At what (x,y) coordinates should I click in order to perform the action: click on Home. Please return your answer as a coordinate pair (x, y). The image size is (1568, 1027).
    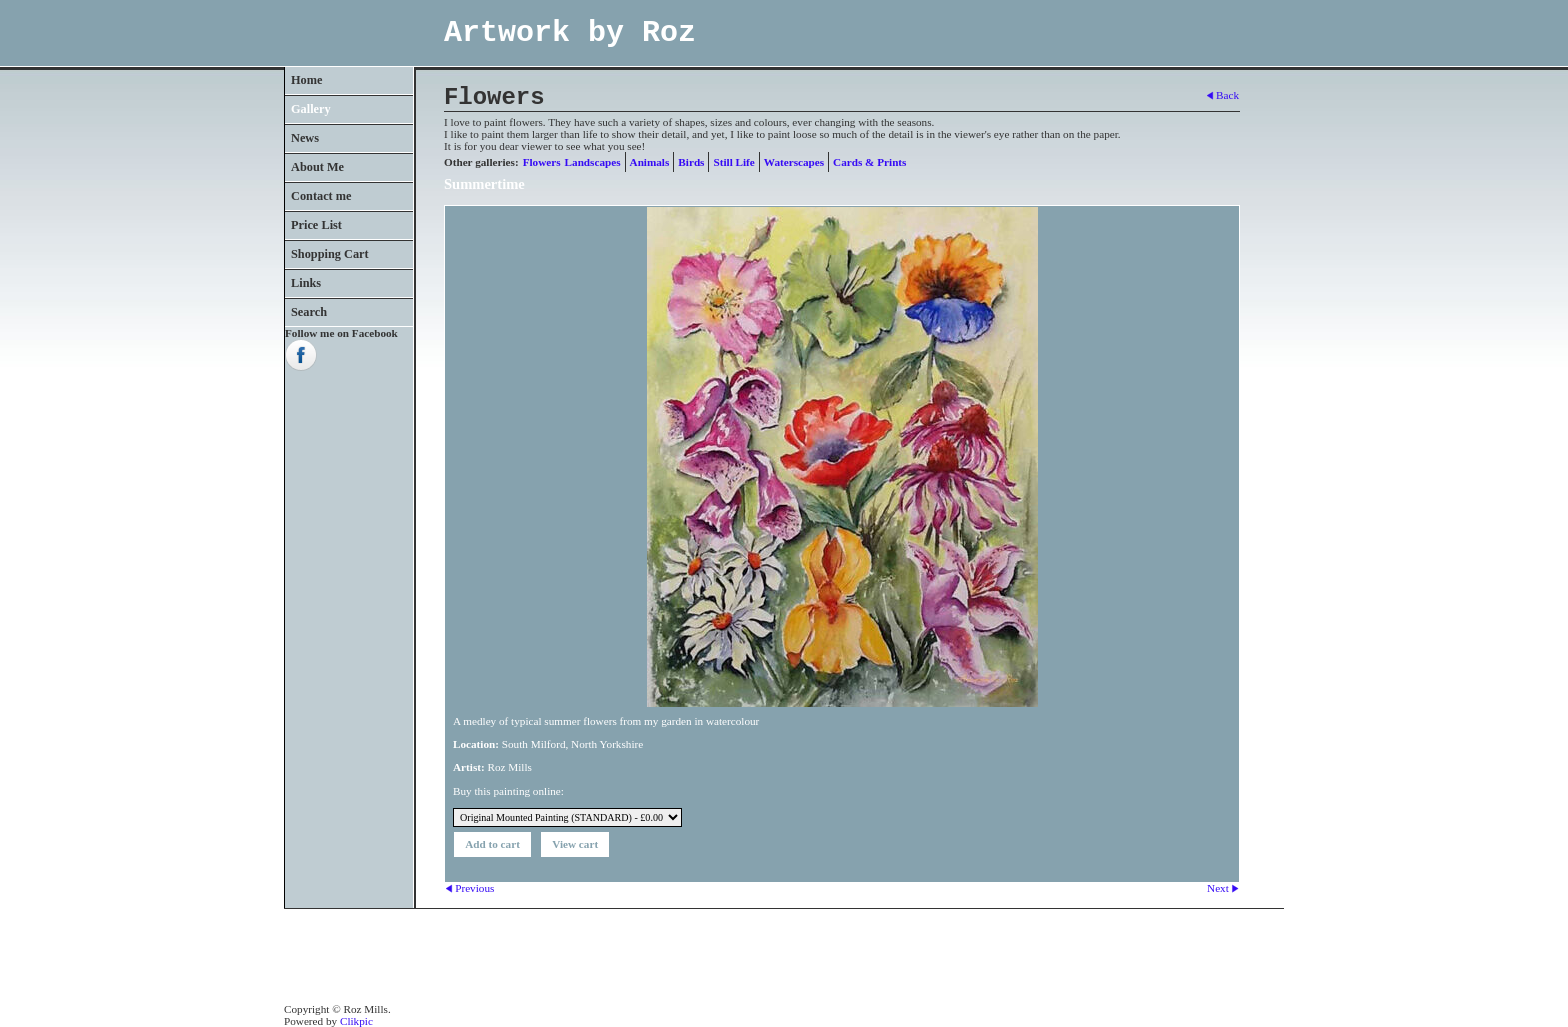
    Looking at the image, I should click on (306, 80).